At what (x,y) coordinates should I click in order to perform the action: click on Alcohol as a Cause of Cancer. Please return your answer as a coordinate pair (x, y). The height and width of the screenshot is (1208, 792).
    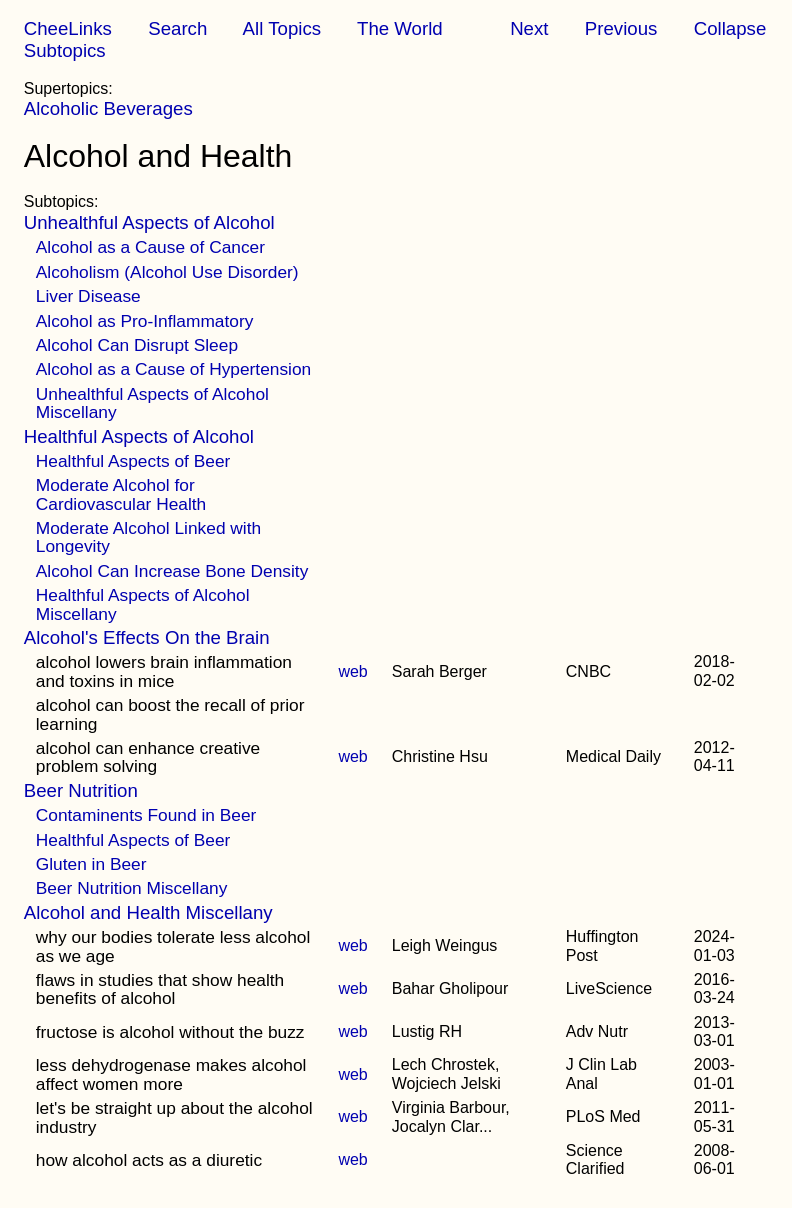
    Looking at the image, I should click on (150, 247).